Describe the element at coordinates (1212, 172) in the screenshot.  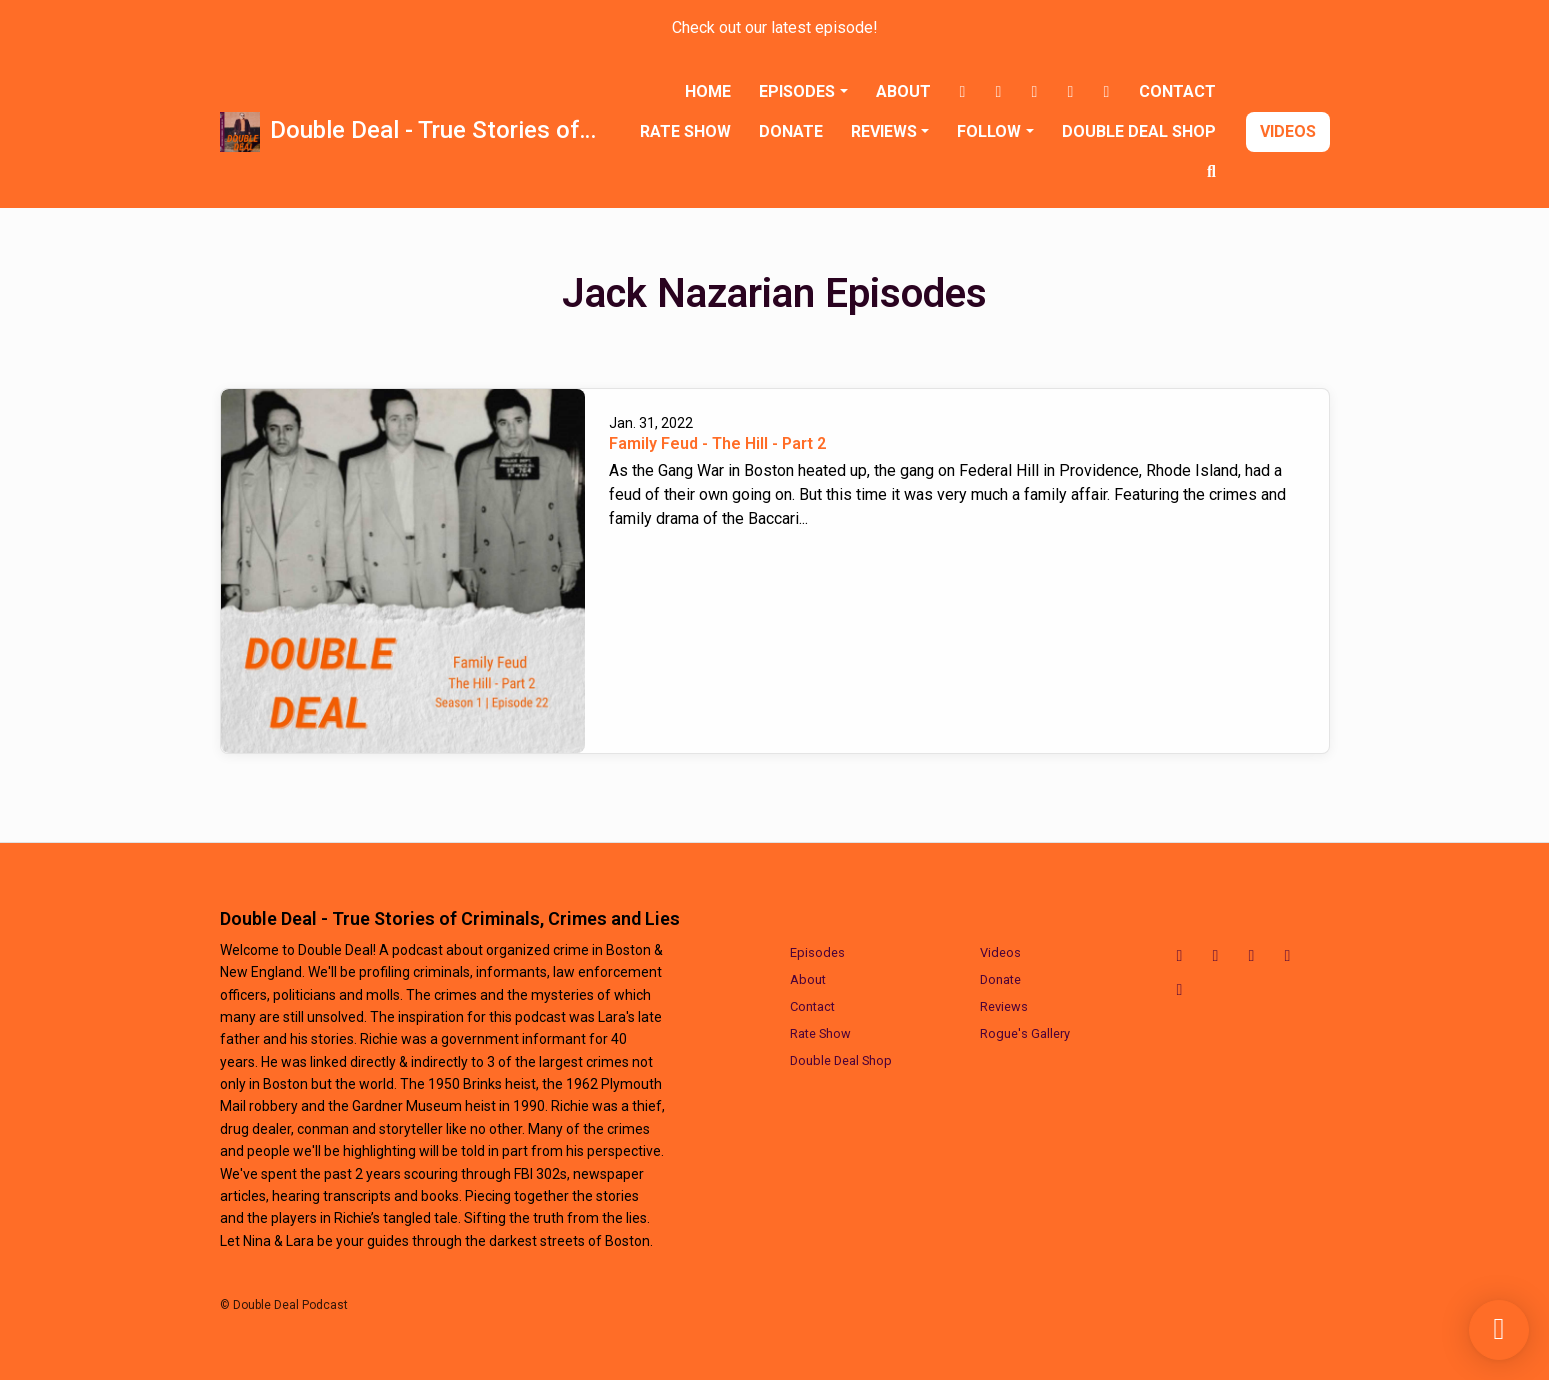
I see `[Click to search entire website]` at that location.